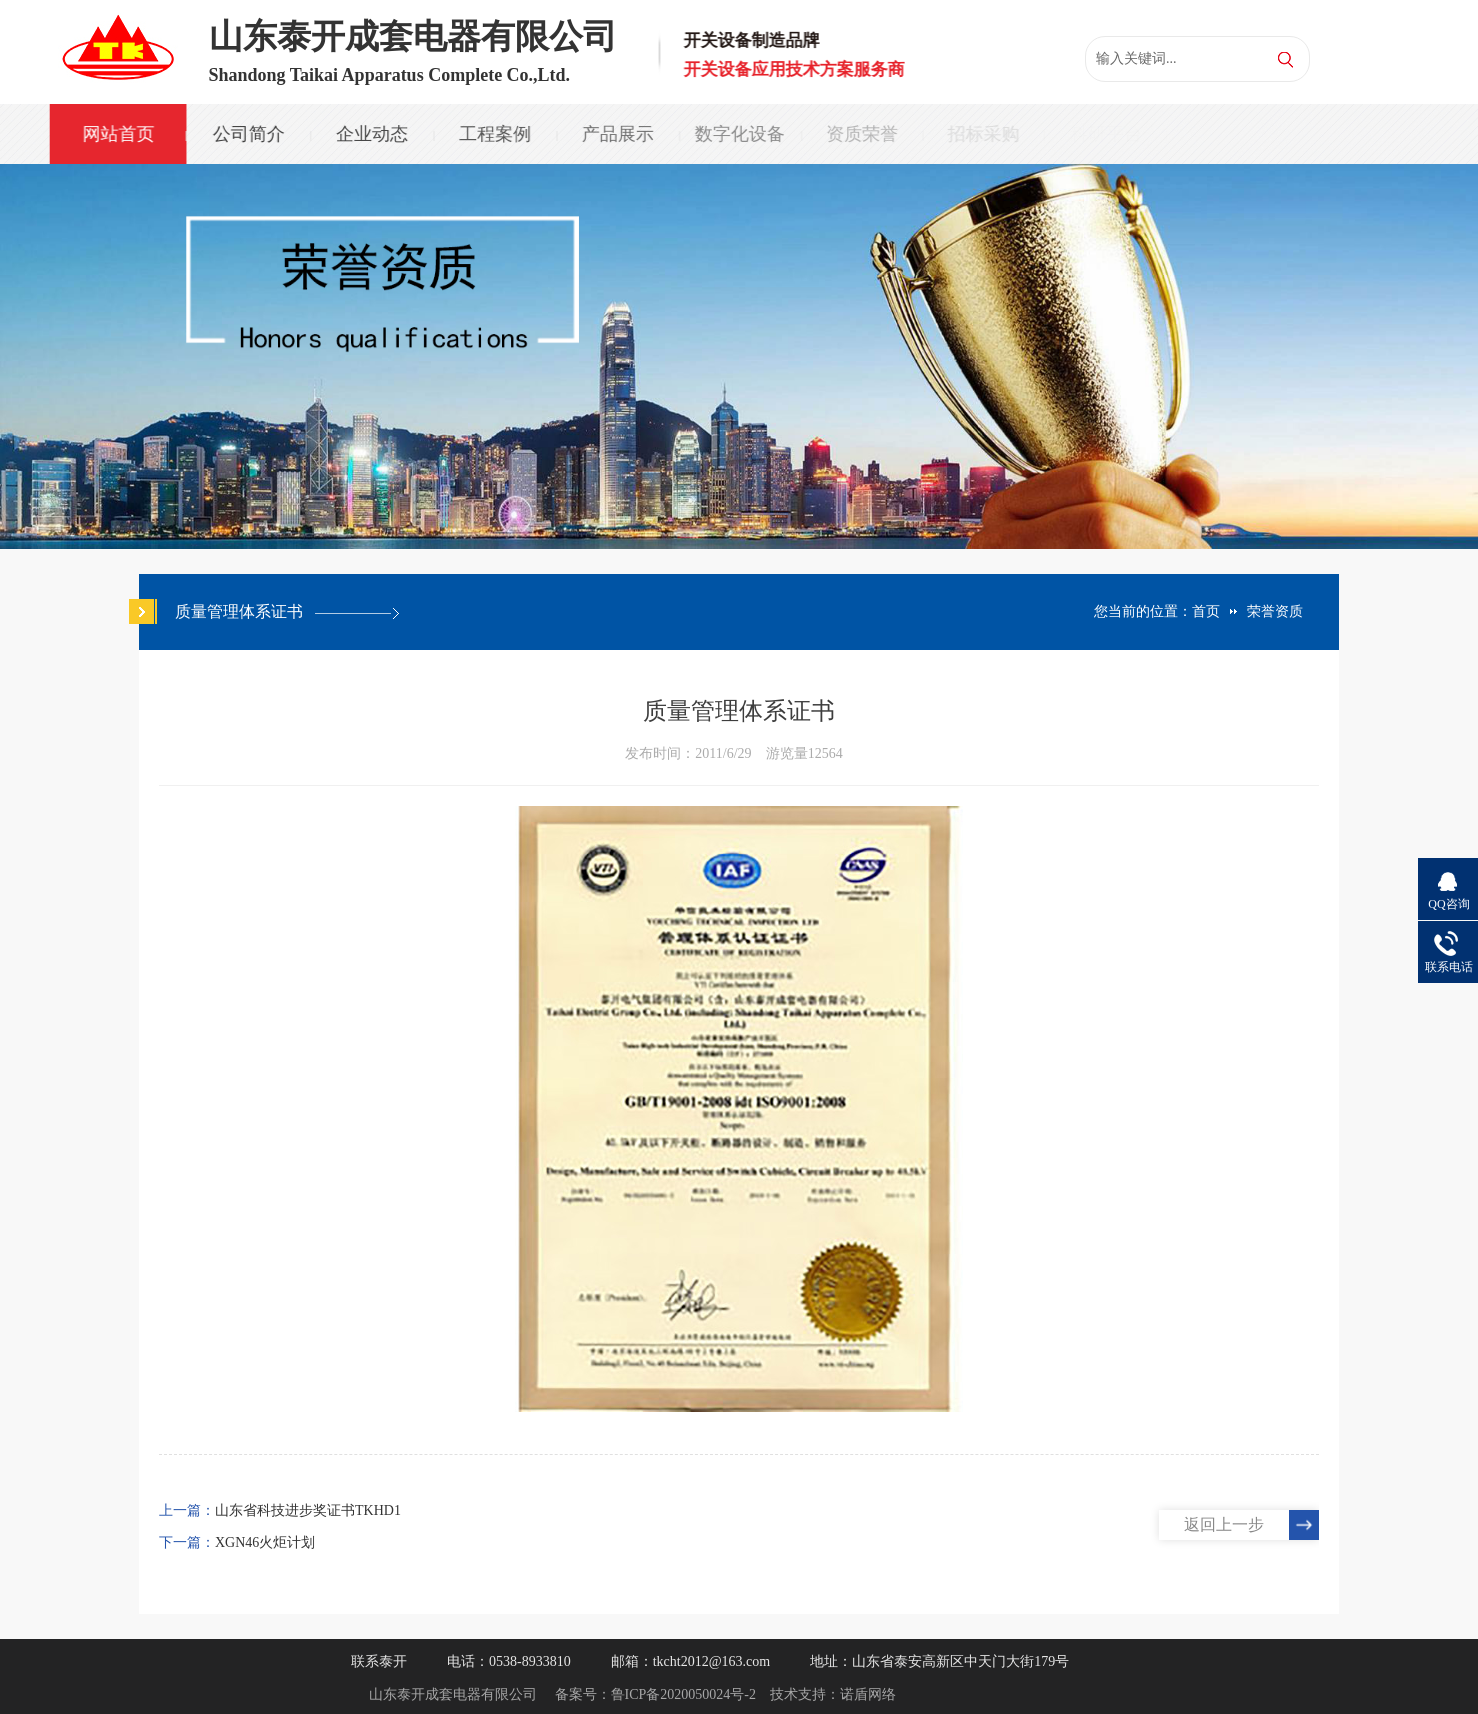 The width and height of the screenshot is (1478, 1714). Describe the element at coordinates (1275, 611) in the screenshot. I see `荣誉资质` at that location.